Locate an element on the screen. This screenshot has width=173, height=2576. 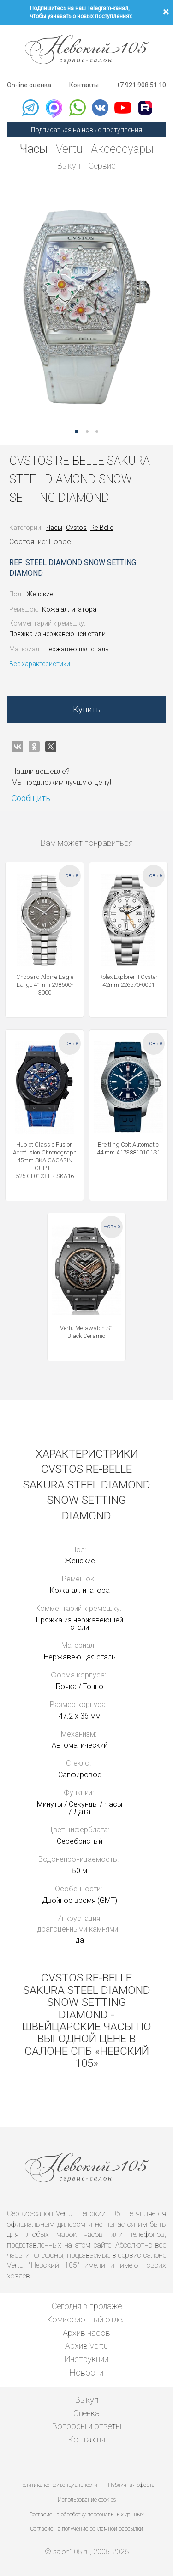
Все характеристики is located at coordinates (39, 664).